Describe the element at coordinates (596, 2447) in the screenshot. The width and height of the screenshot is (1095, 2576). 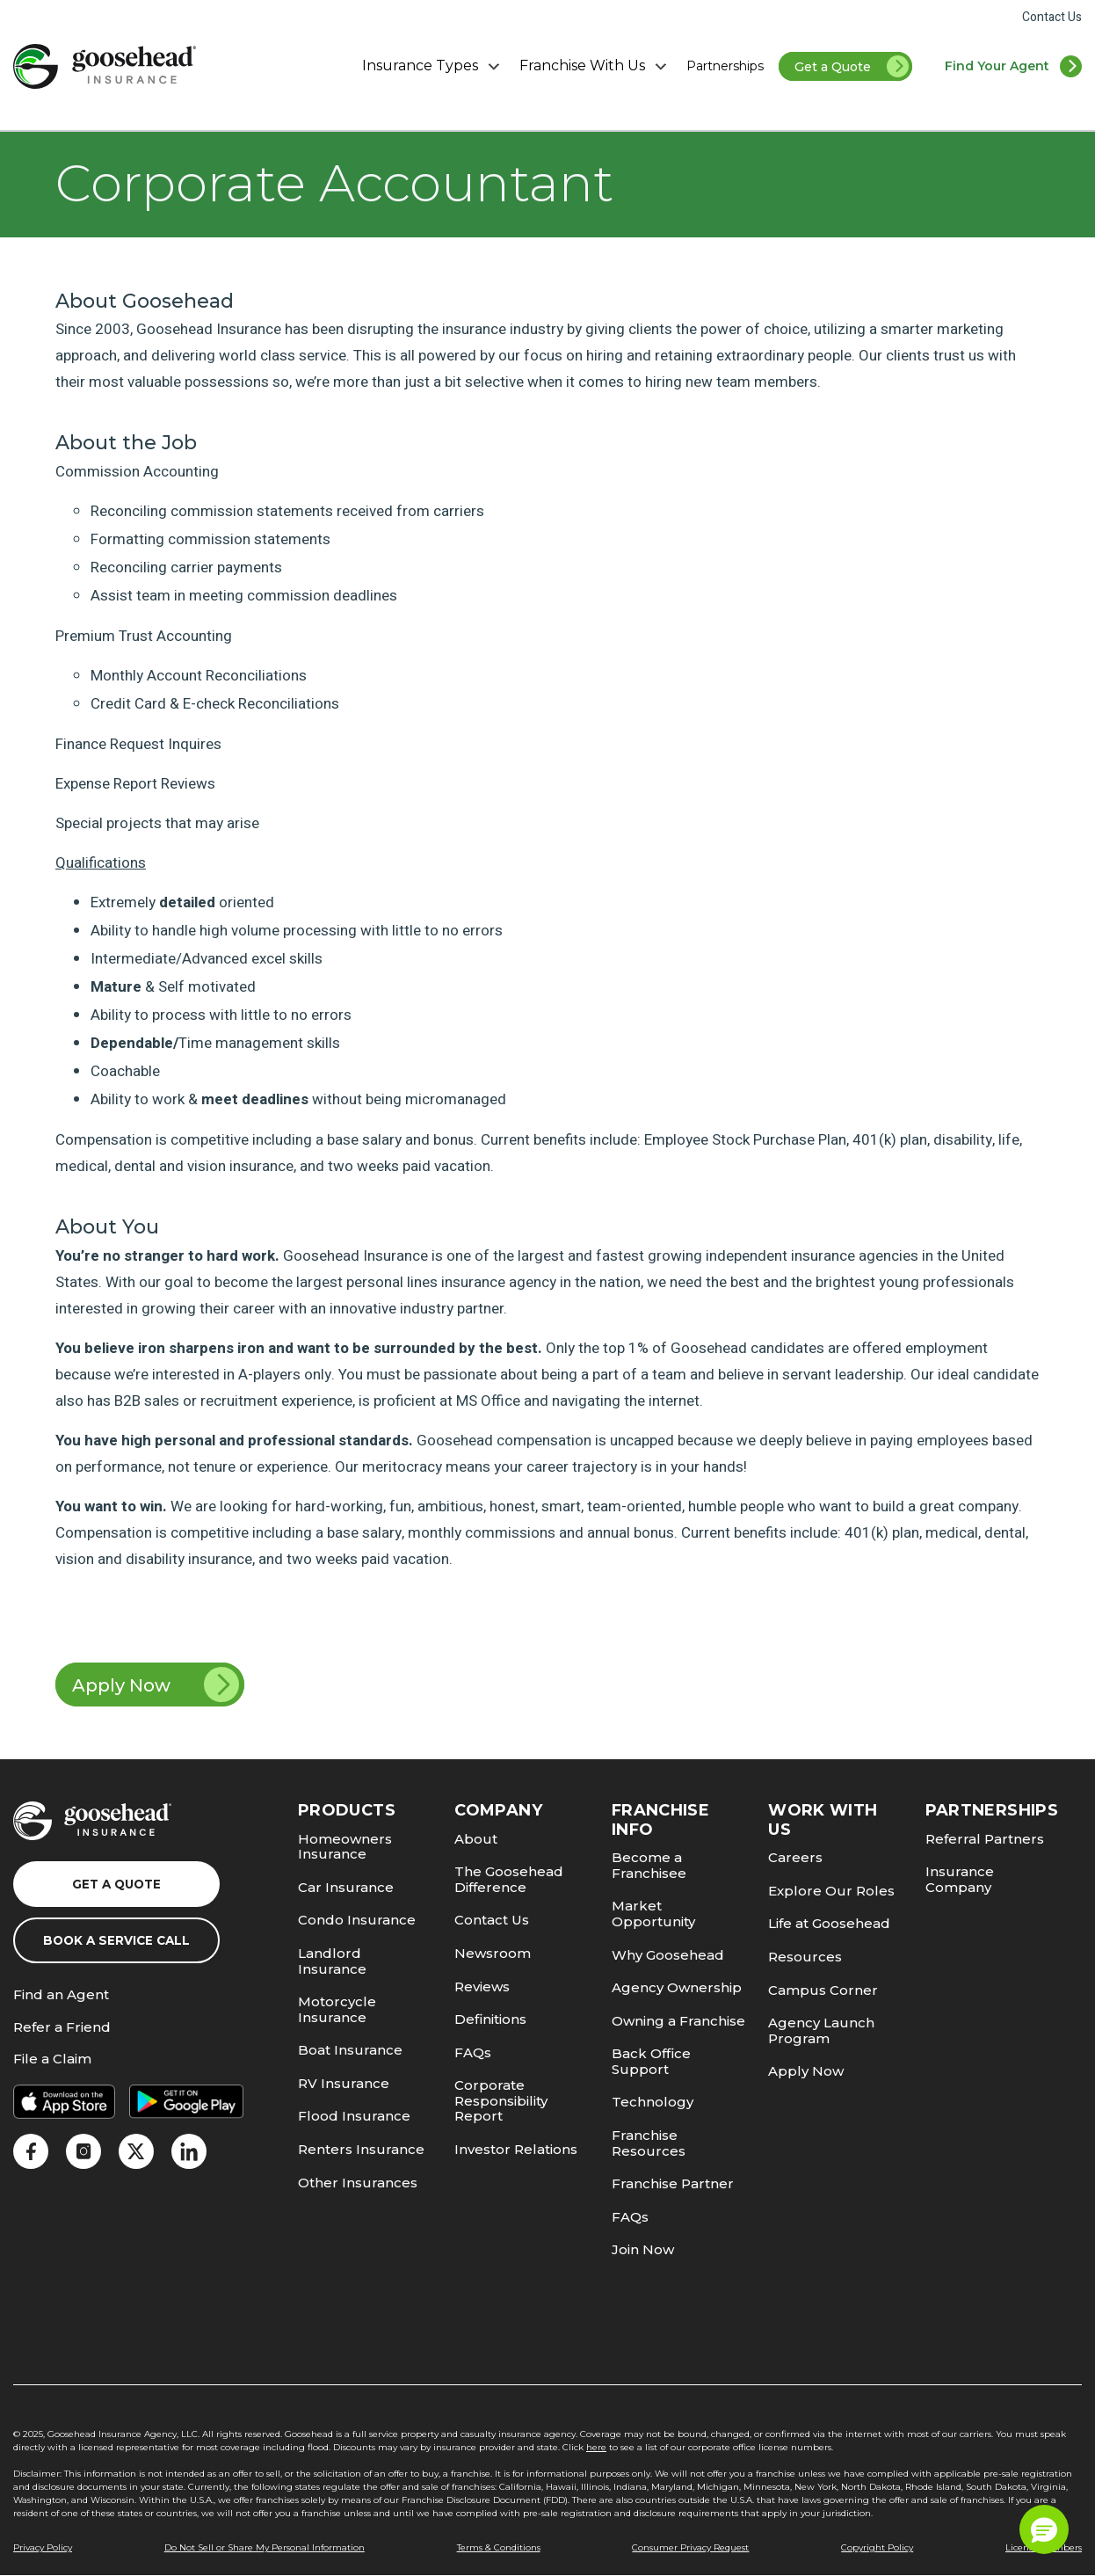
I see `here [link]` at that location.